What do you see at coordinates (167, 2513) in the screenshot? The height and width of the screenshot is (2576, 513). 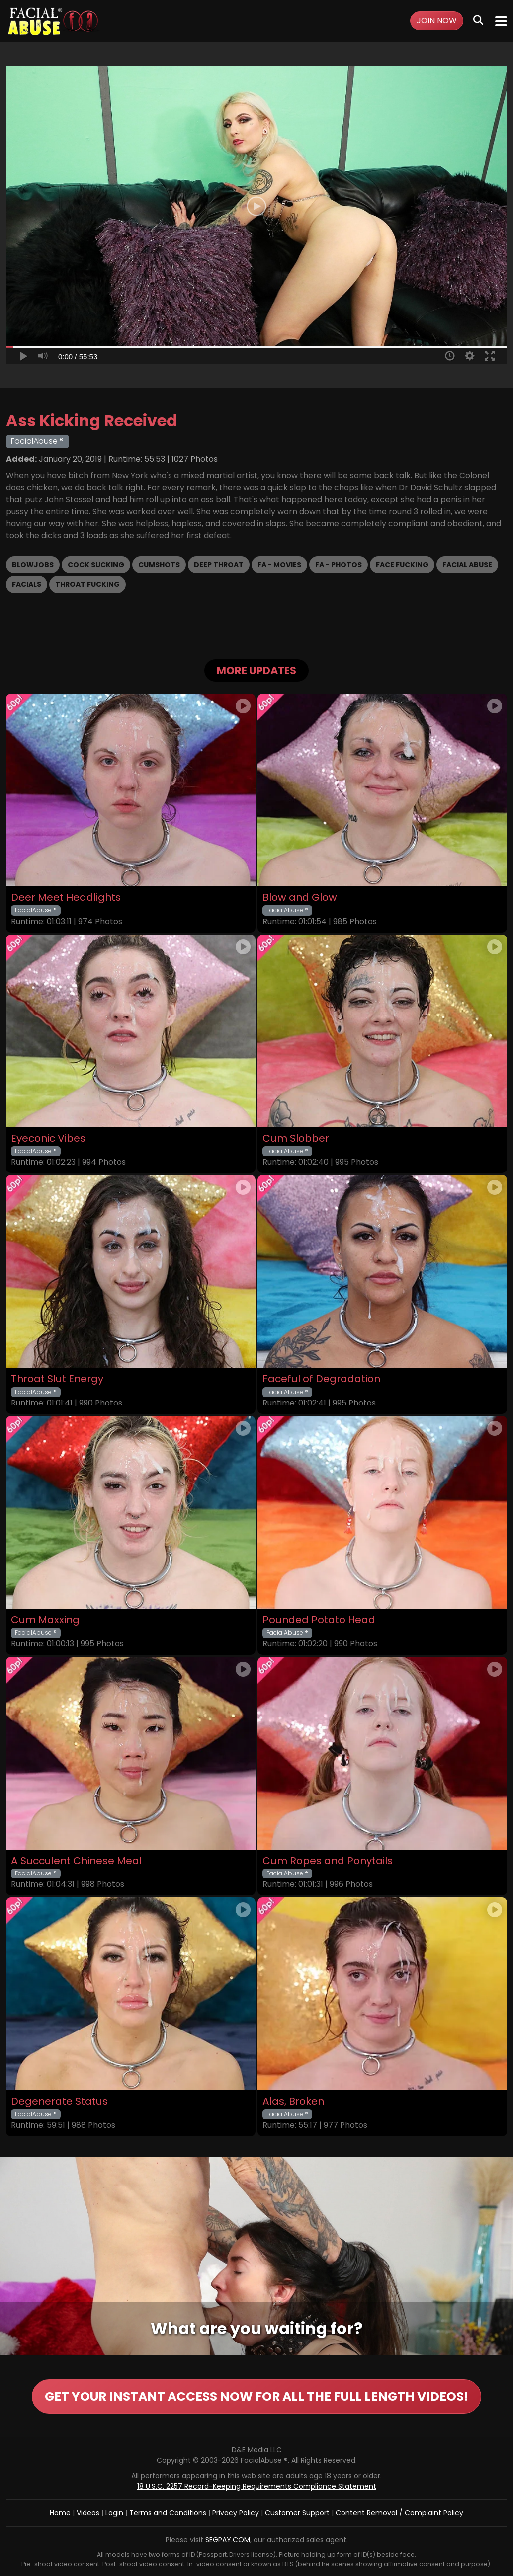 I see `Terms and Conditions` at bounding box center [167, 2513].